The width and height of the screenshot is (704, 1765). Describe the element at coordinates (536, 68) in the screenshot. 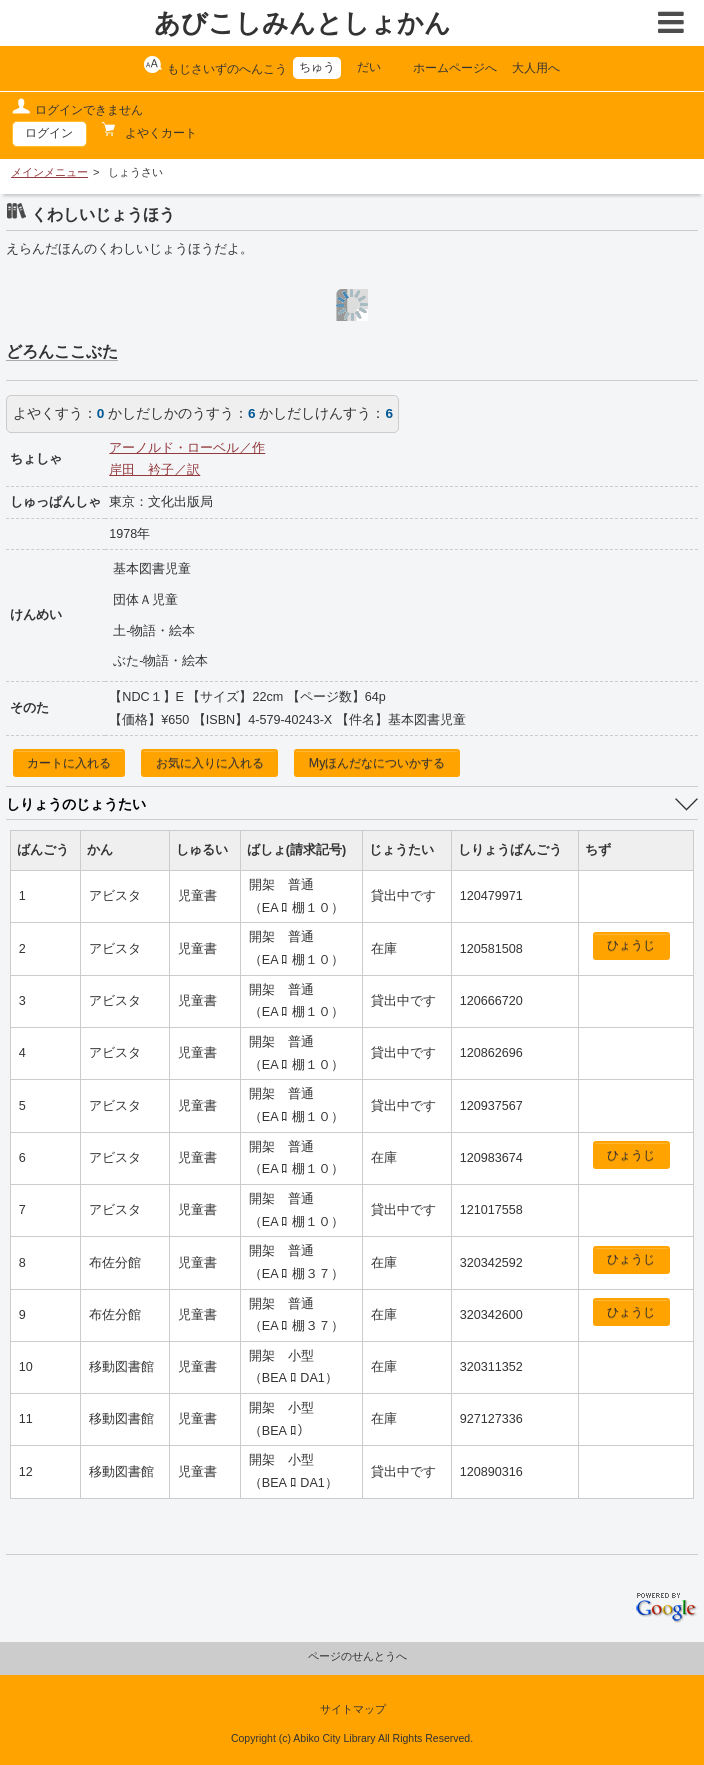

I see `大人用へ` at that location.